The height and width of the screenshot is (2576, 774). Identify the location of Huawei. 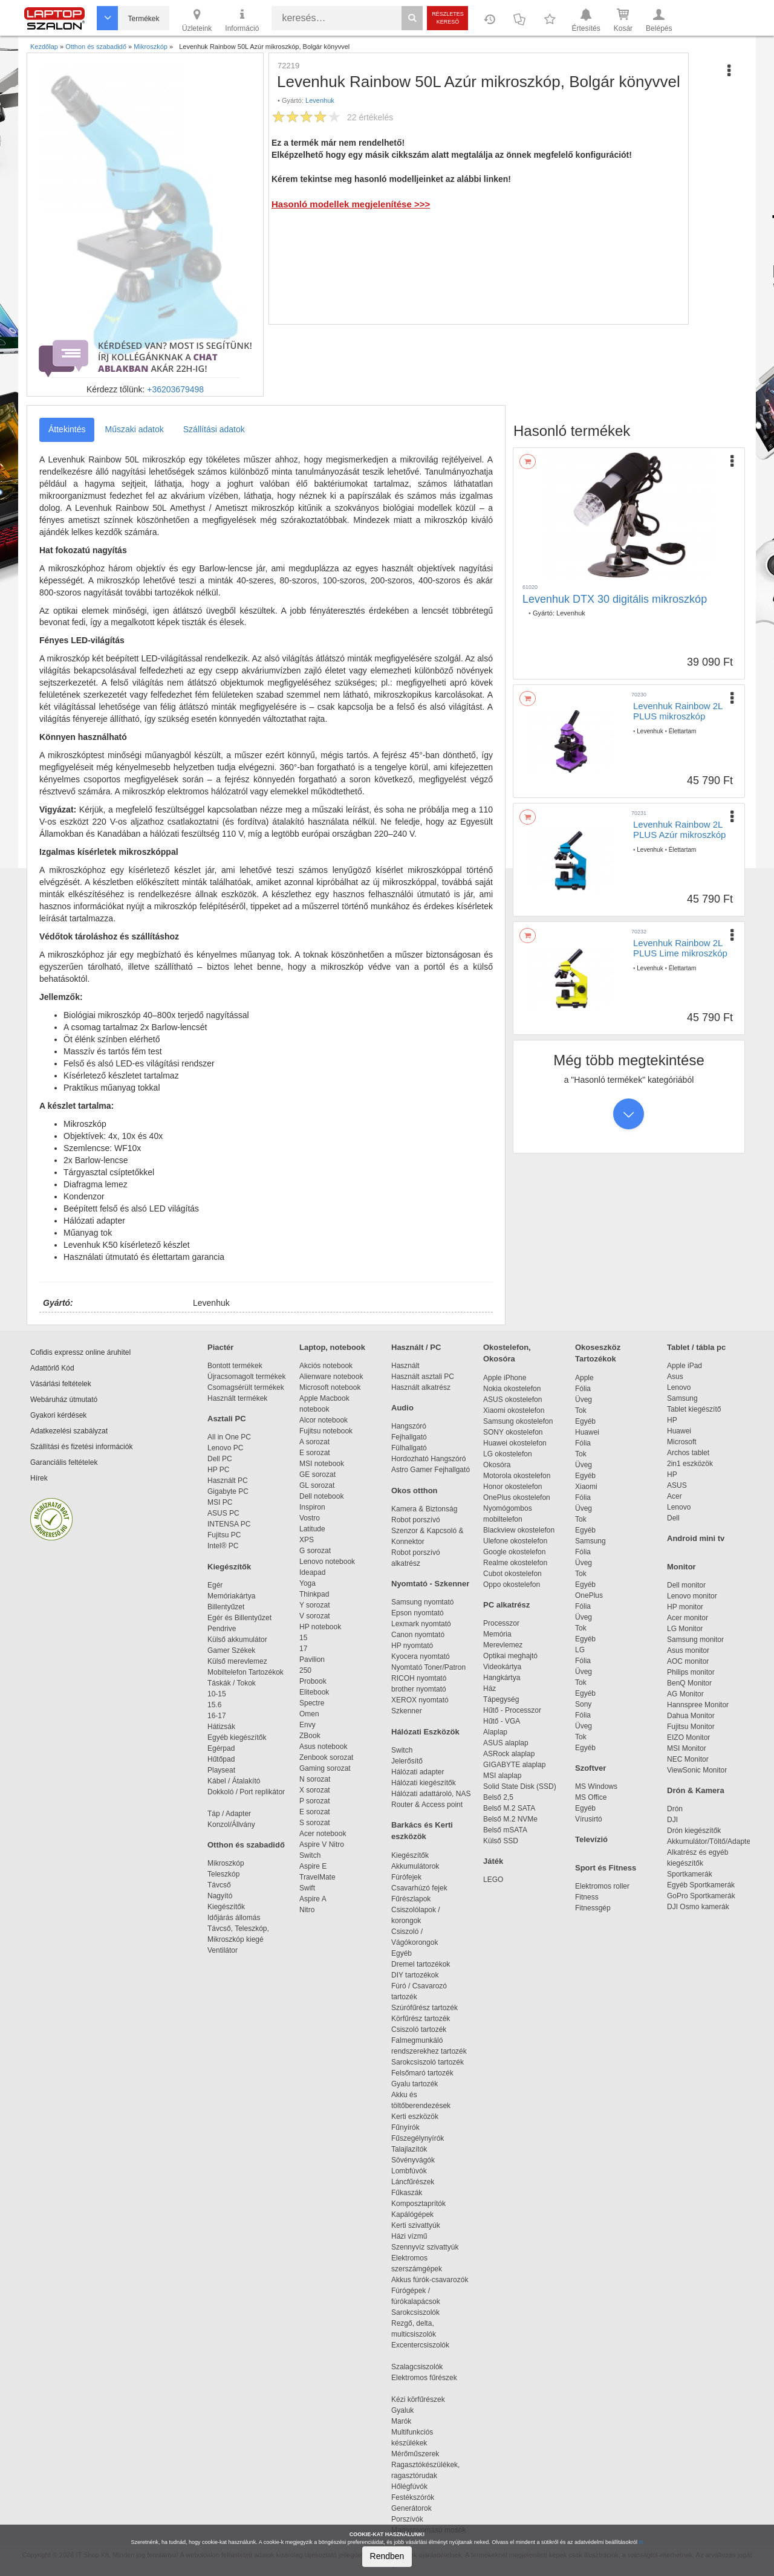
(587, 1432).